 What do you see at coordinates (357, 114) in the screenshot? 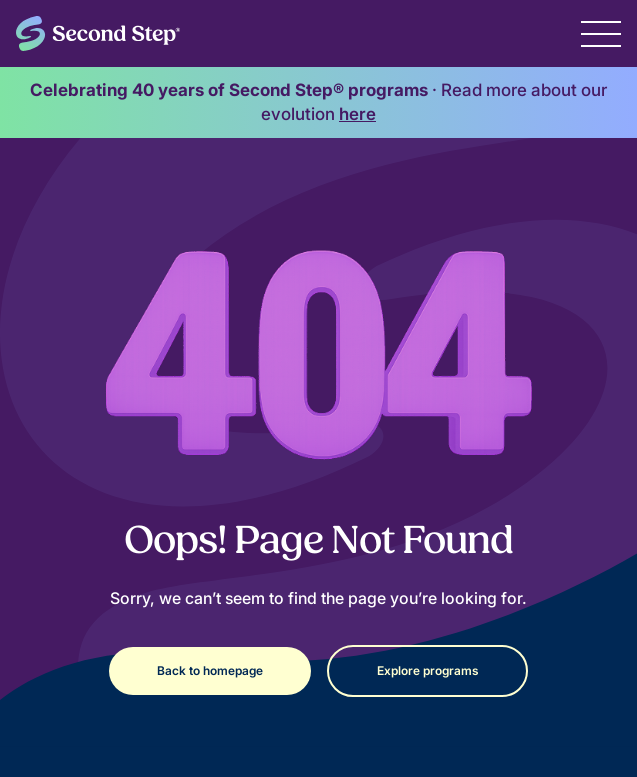
I see `here` at bounding box center [357, 114].